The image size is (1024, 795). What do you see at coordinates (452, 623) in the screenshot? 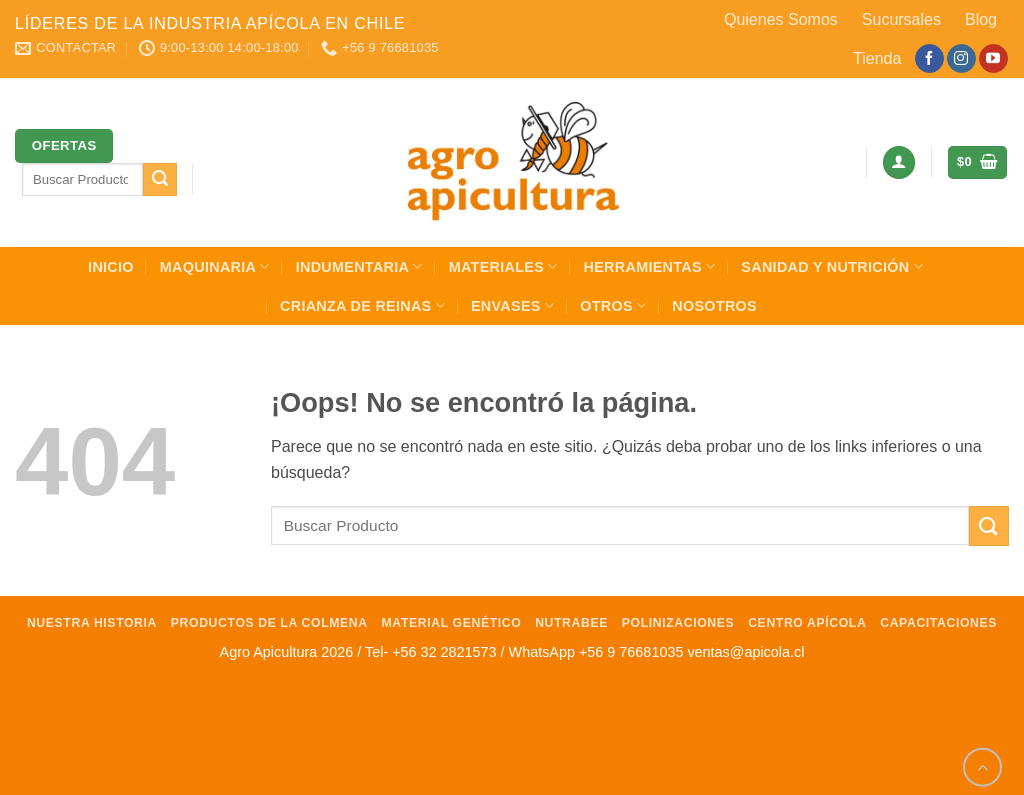
I see `Material Genético` at bounding box center [452, 623].